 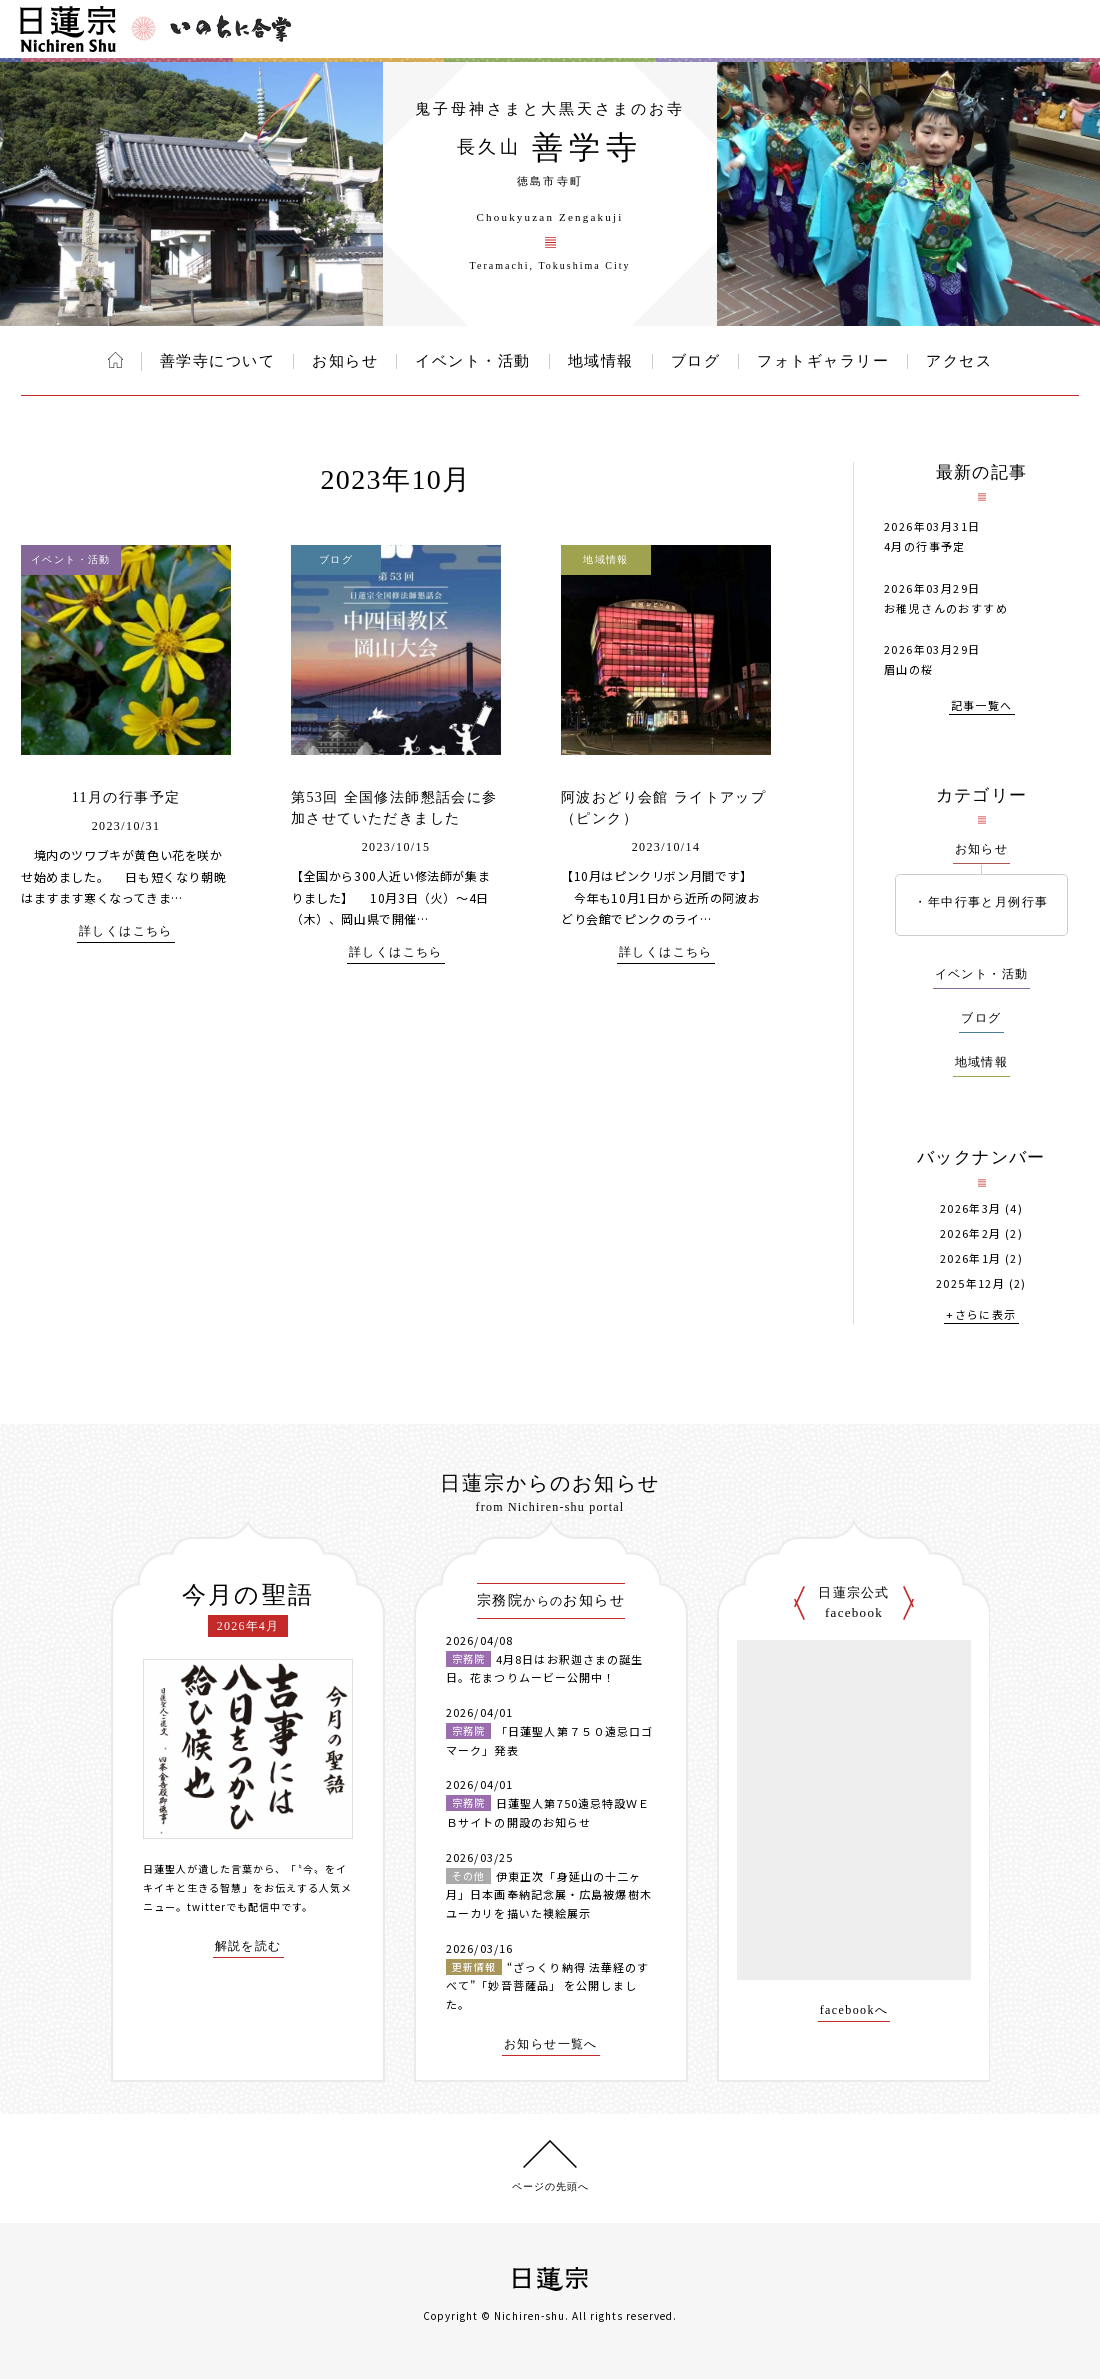 What do you see at coordinates (345, 361) in the screenshot?
I see `お知らせ` at bounding box center [345, 361].